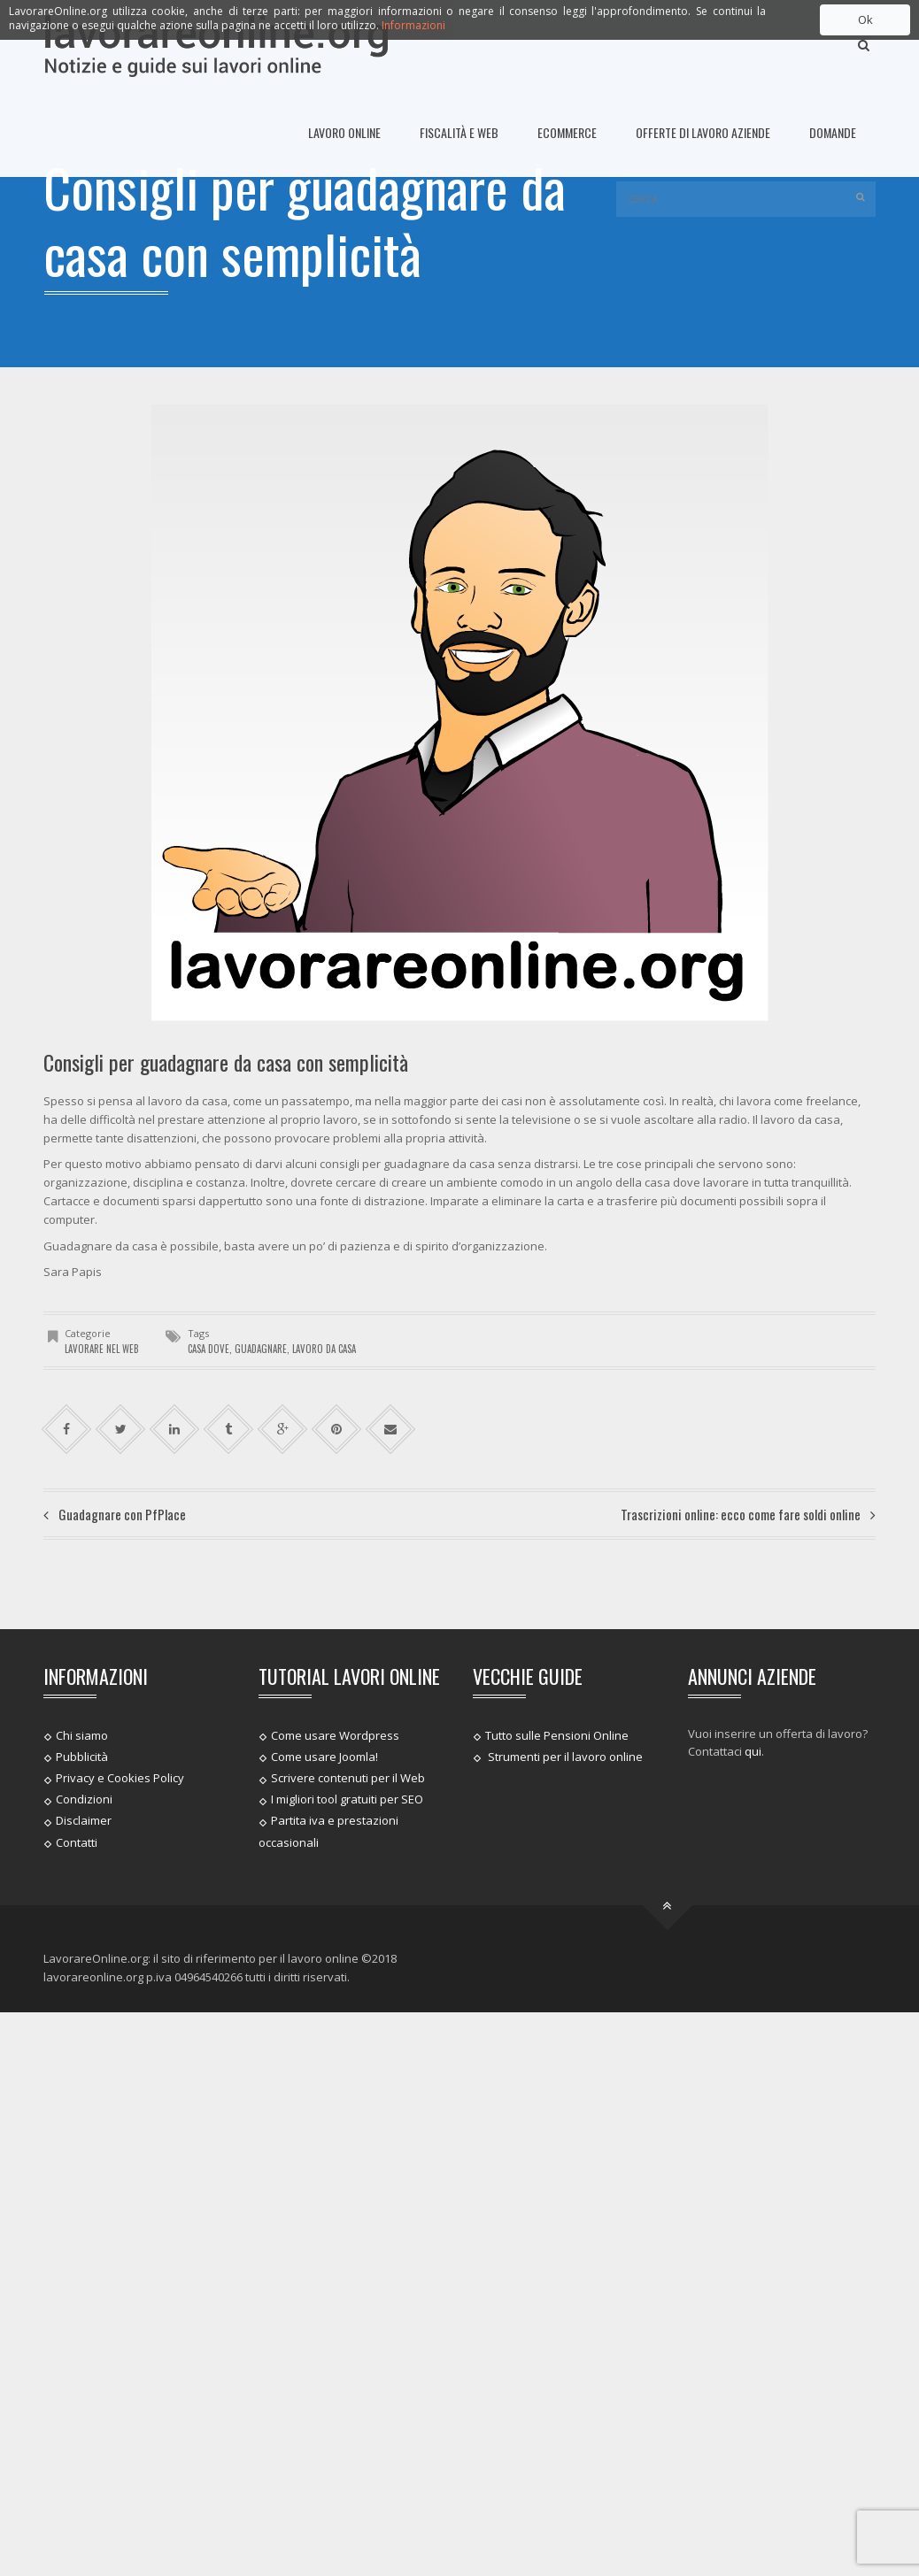  I want to click on lavoro da casa, so click(324, 1349).